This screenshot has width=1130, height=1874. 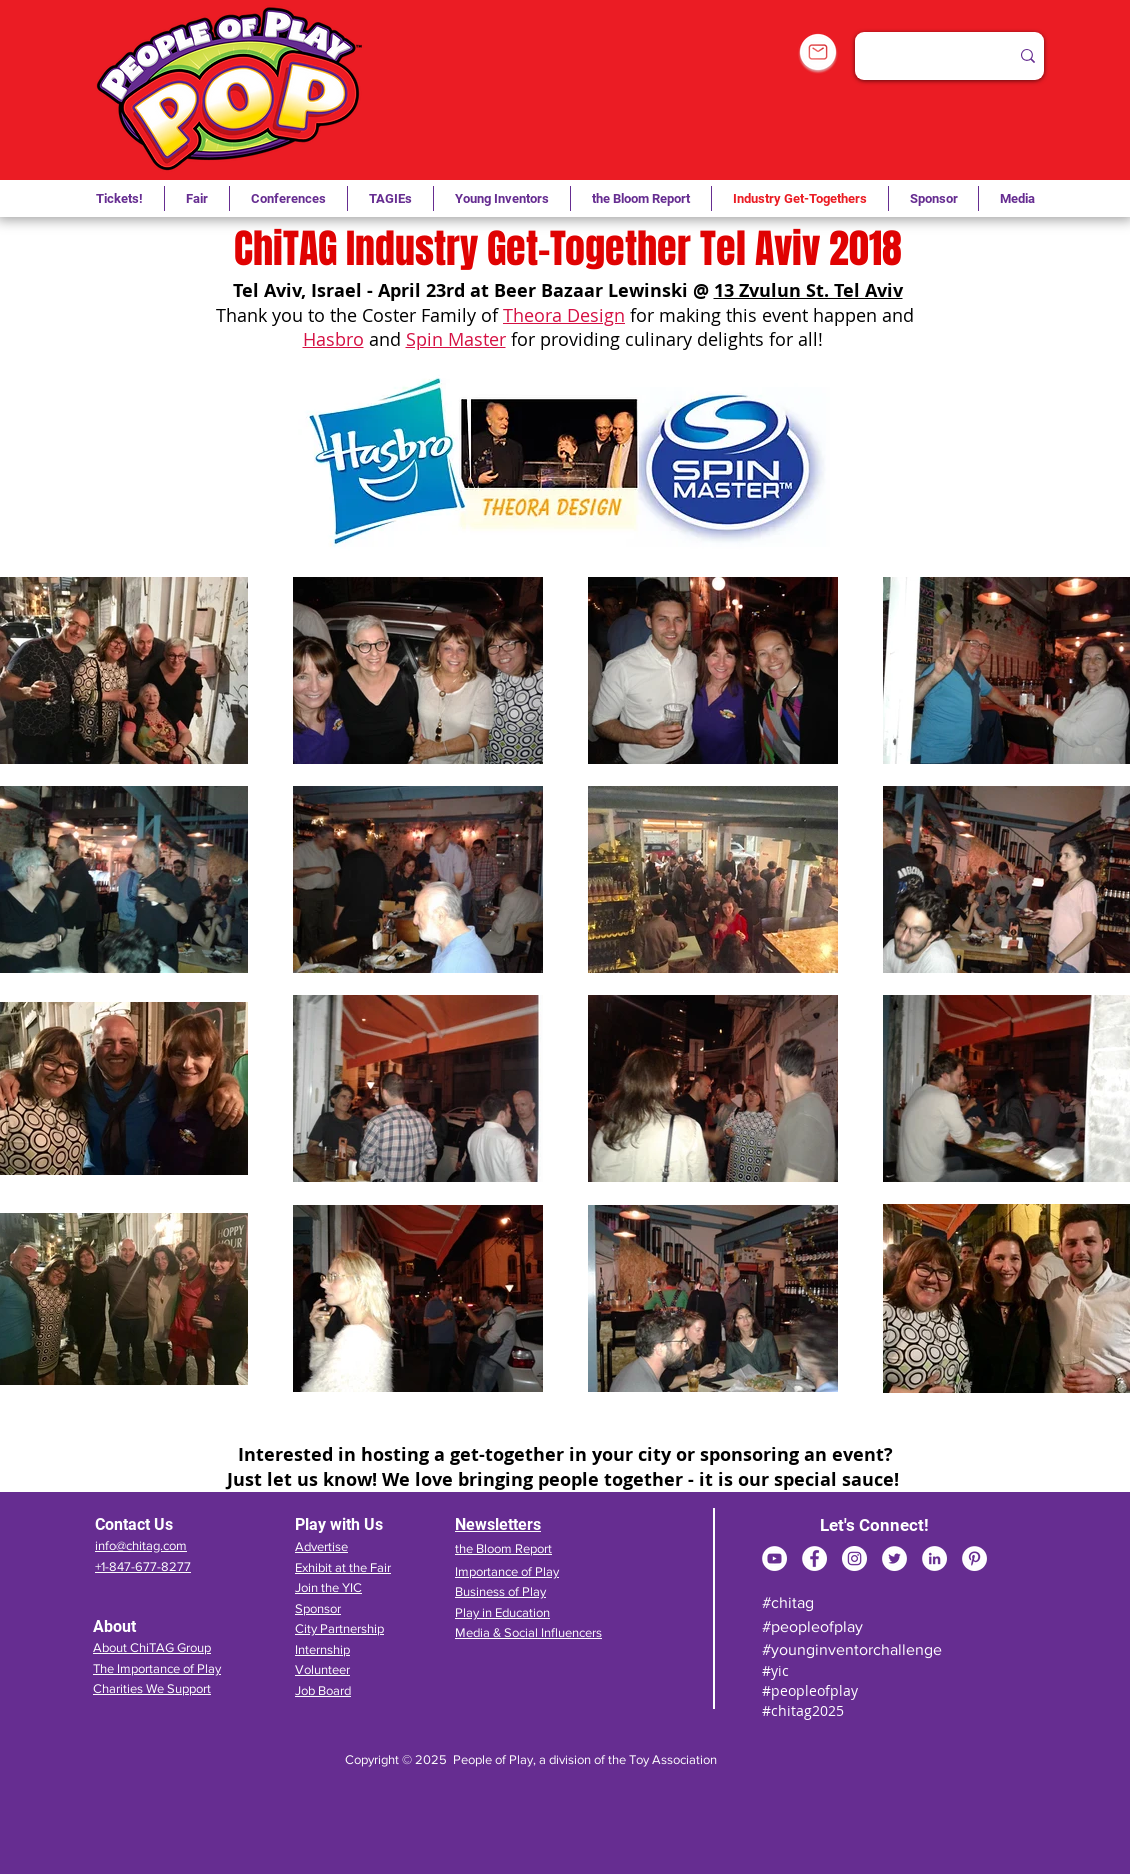 What do you see at coordinates (974, 1558) in the screenshot?
I see `[Pinterest]` at bounding box center [974, 1558].